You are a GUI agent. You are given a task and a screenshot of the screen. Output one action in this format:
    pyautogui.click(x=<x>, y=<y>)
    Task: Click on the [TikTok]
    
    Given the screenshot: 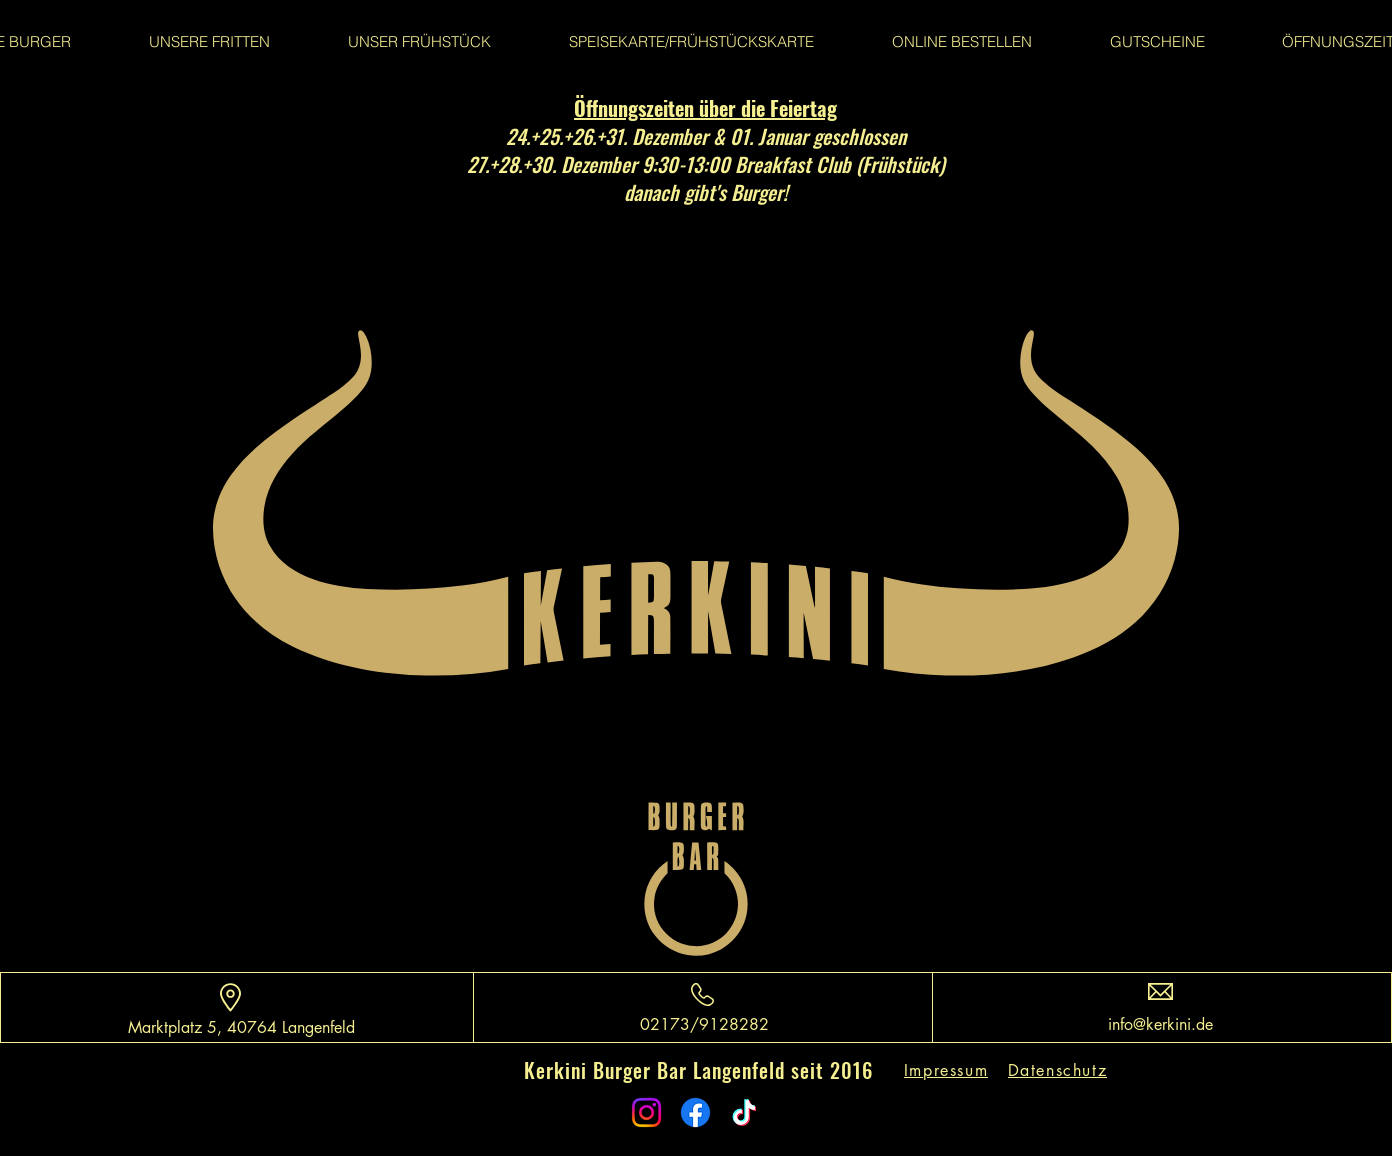 What is the action you would take?
    pyautogui.click(x=744, y=1112)
    